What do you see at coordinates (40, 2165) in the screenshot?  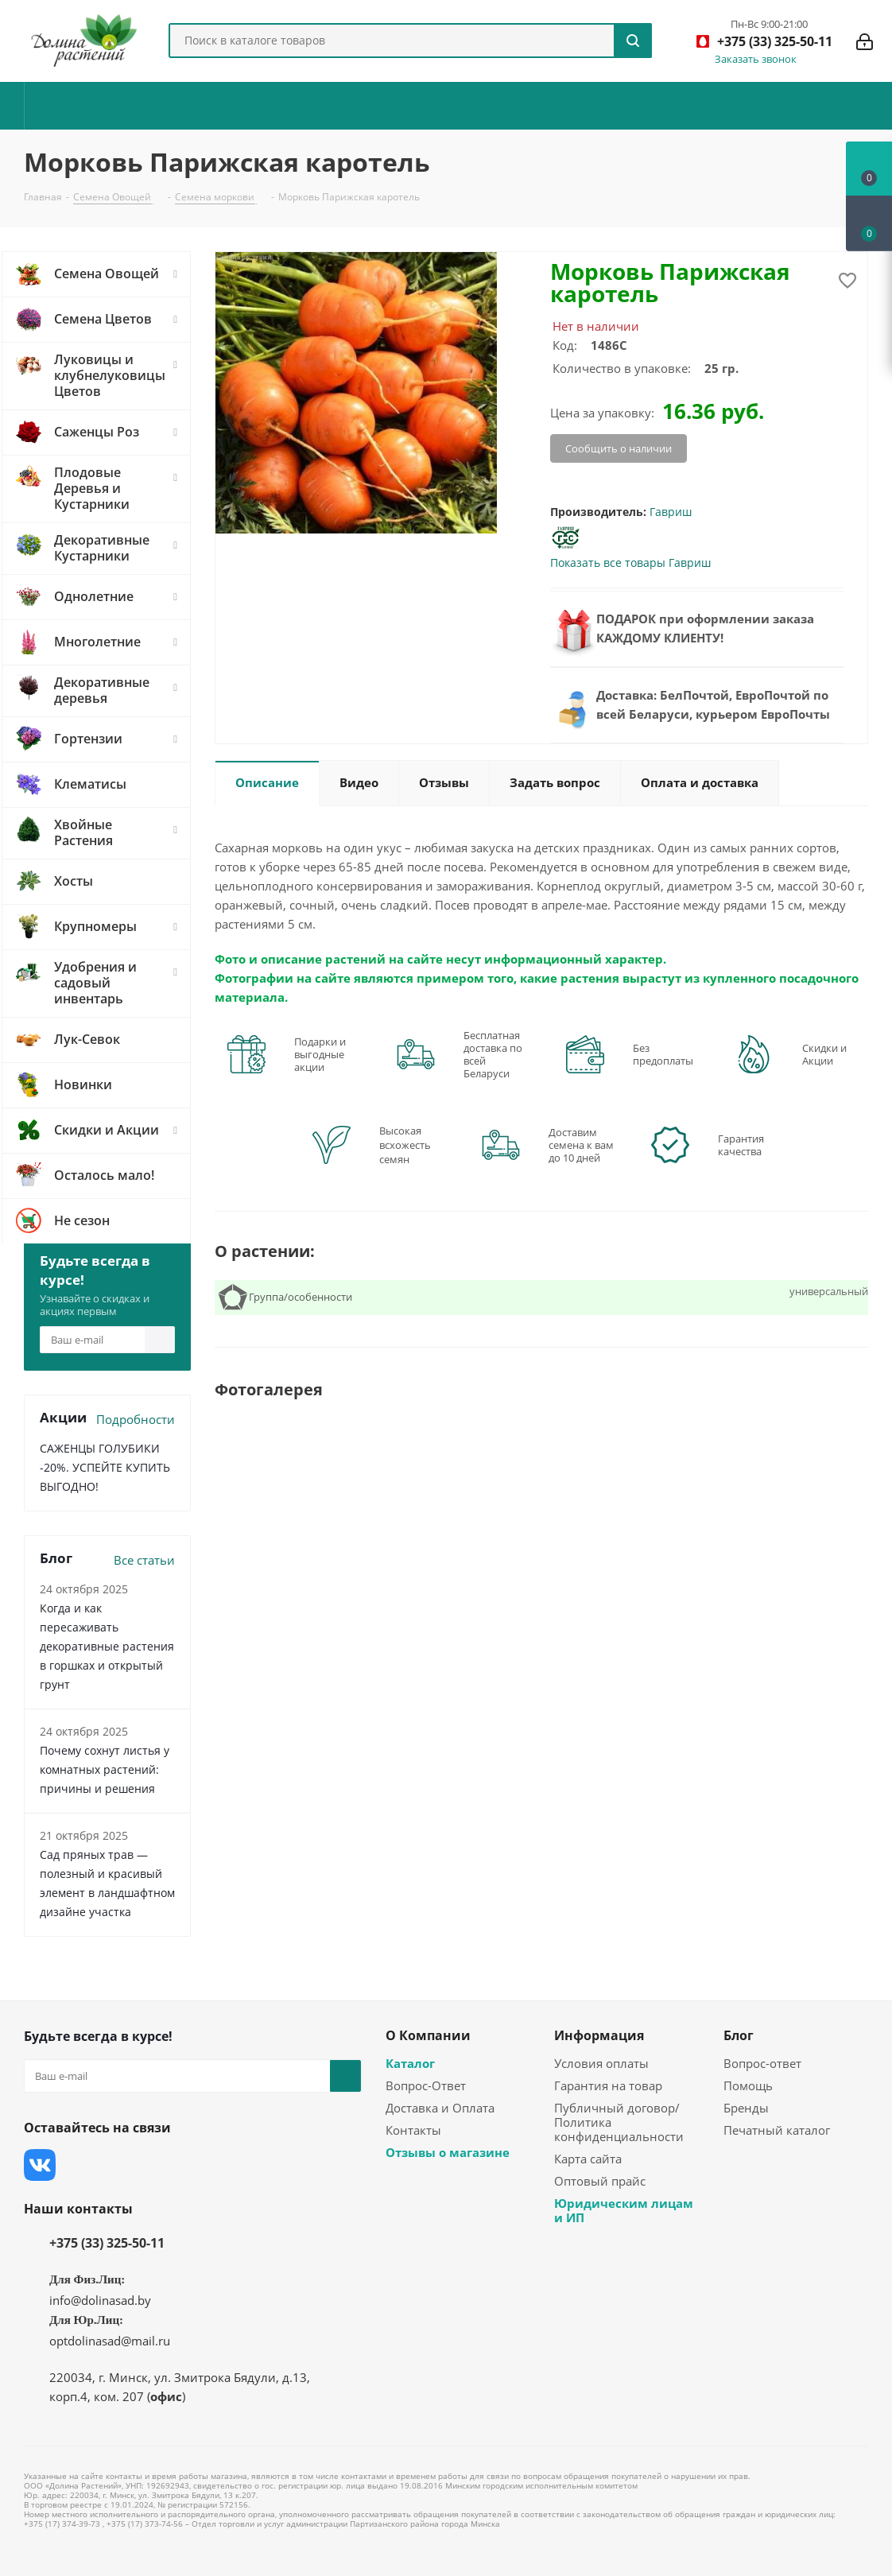 I see `Вконтакте` at bounding box center [40, 2165].